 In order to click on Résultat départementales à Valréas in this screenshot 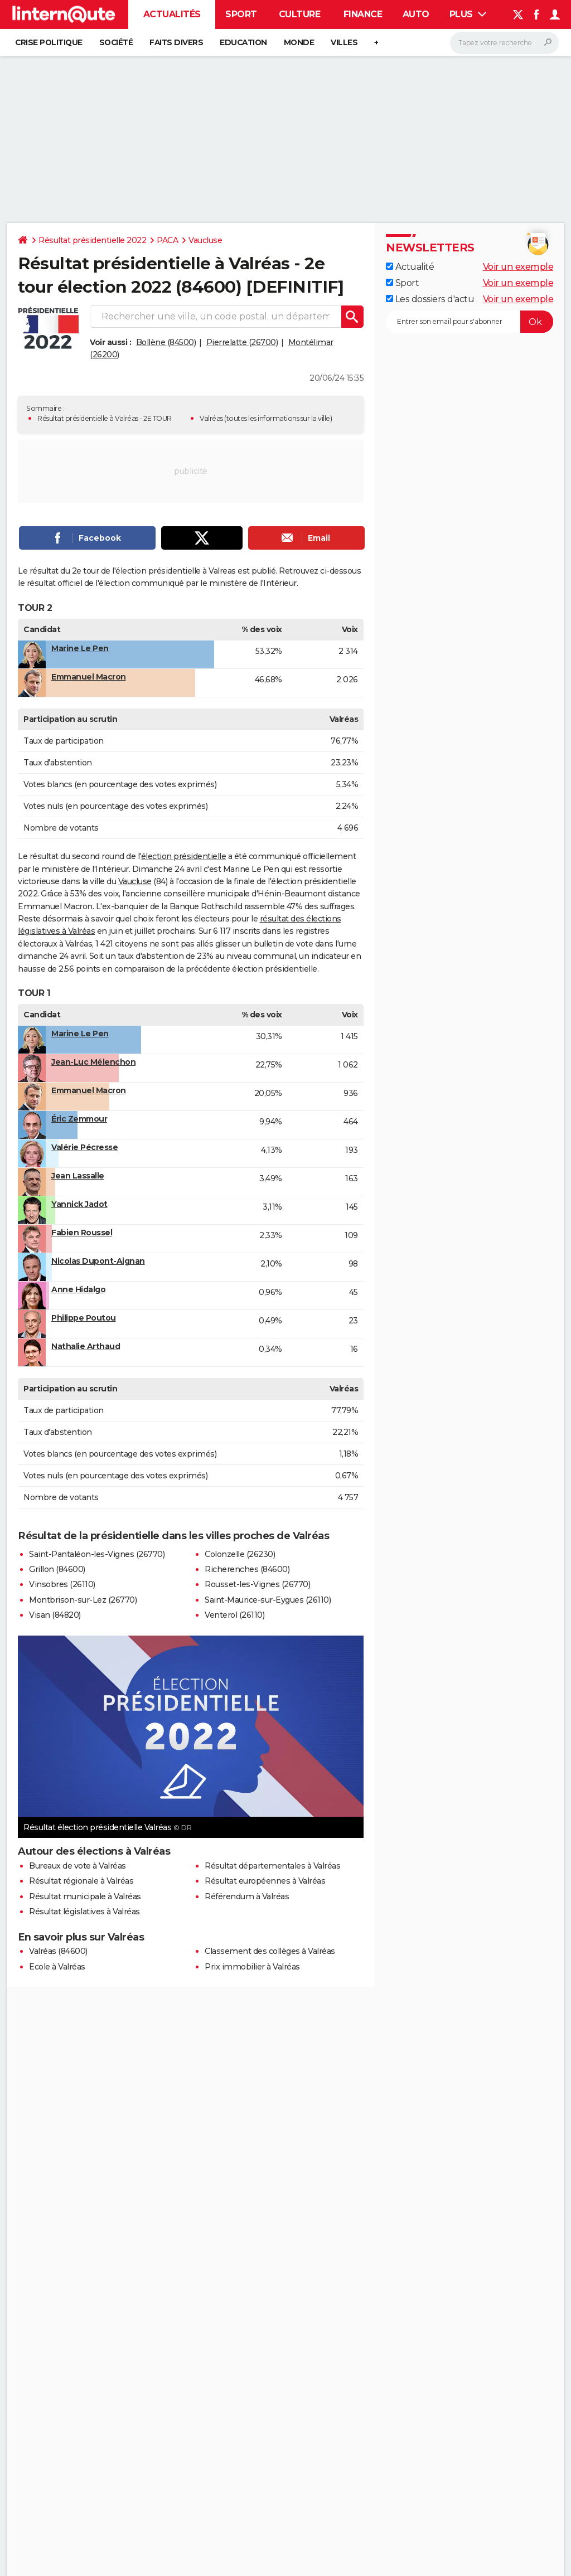, I will do `click(272, 1866)`.